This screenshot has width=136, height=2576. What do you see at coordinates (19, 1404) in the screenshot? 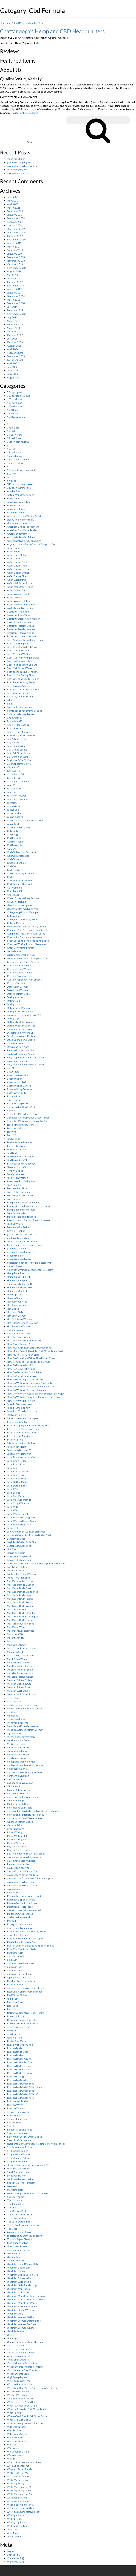
I see `i need 100 dollars now` at bounding box center [19, 1404].